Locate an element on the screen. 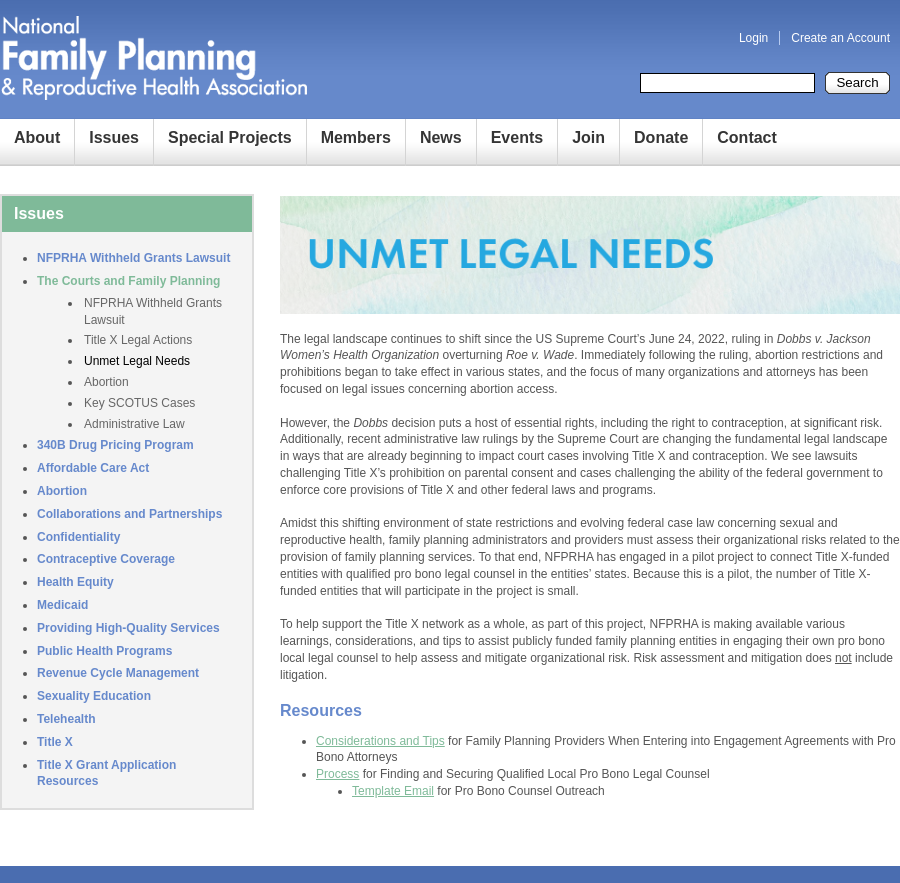 The image size is (900, 883). Special Projects is located at coordinates (230, 137).